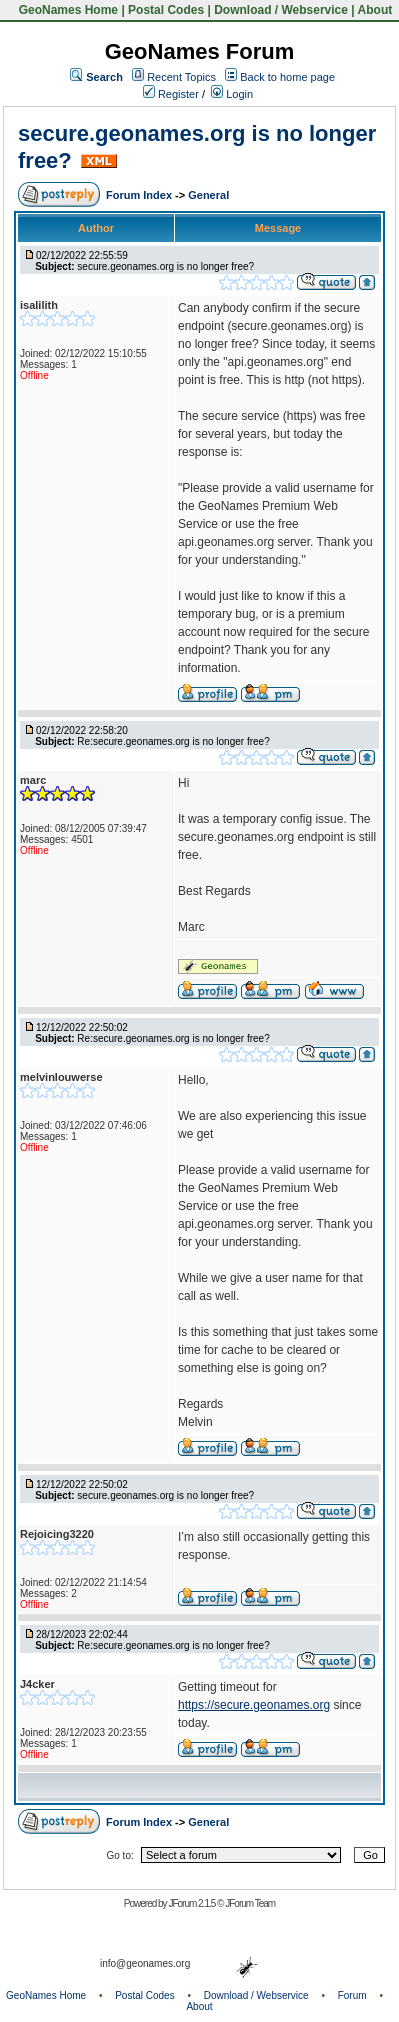 The height and width of the screenshot is (2022, 399). I want to click on Forum, so click(352, 1995).